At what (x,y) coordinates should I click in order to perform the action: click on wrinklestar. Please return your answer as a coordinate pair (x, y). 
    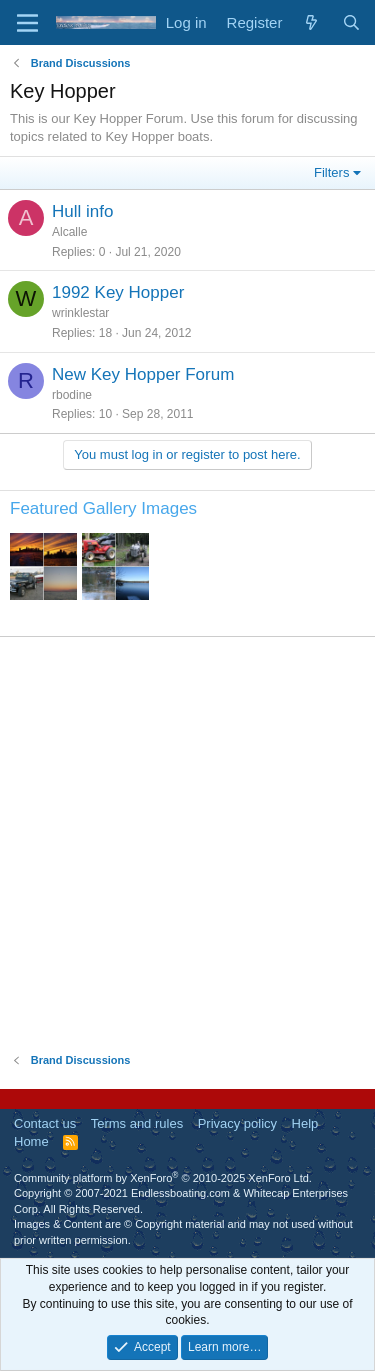
    Looking at the image, I should click on (80, 313).